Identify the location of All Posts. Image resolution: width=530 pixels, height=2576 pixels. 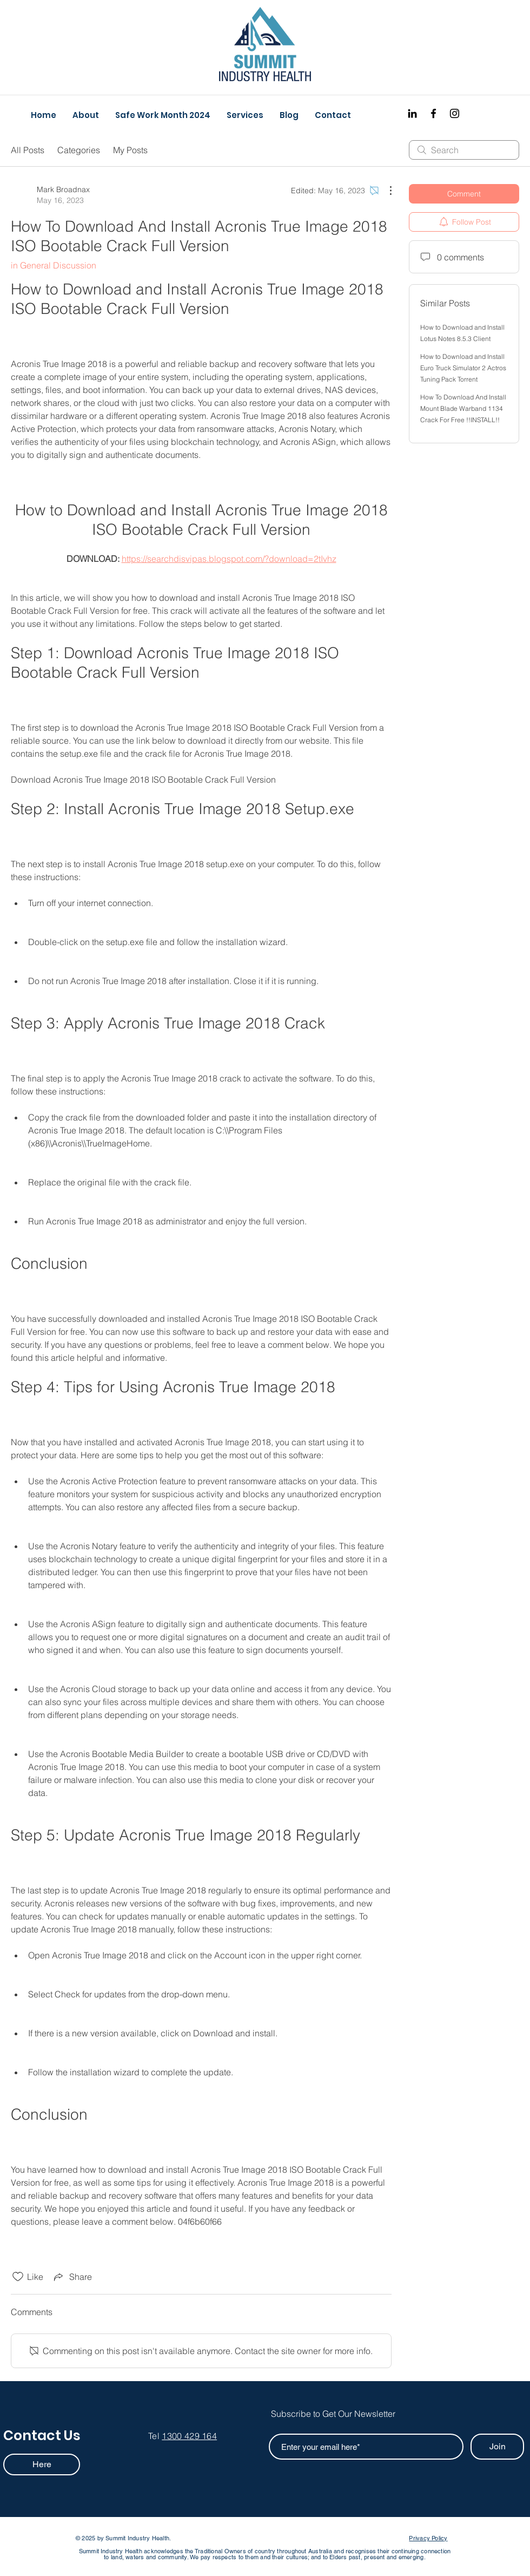
(27, 150).